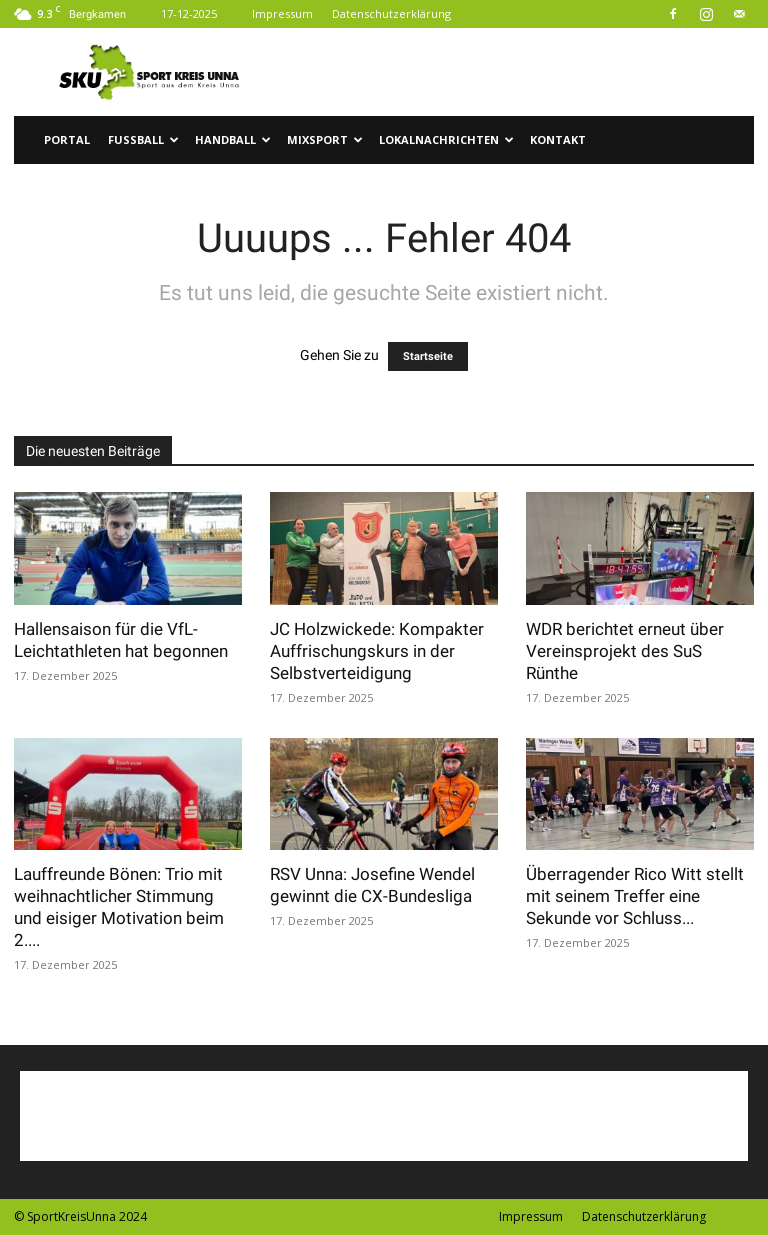 Image resolution: width=768 pixels, height=1235 pixels. I want to click on Impressum, so click(282, 13).